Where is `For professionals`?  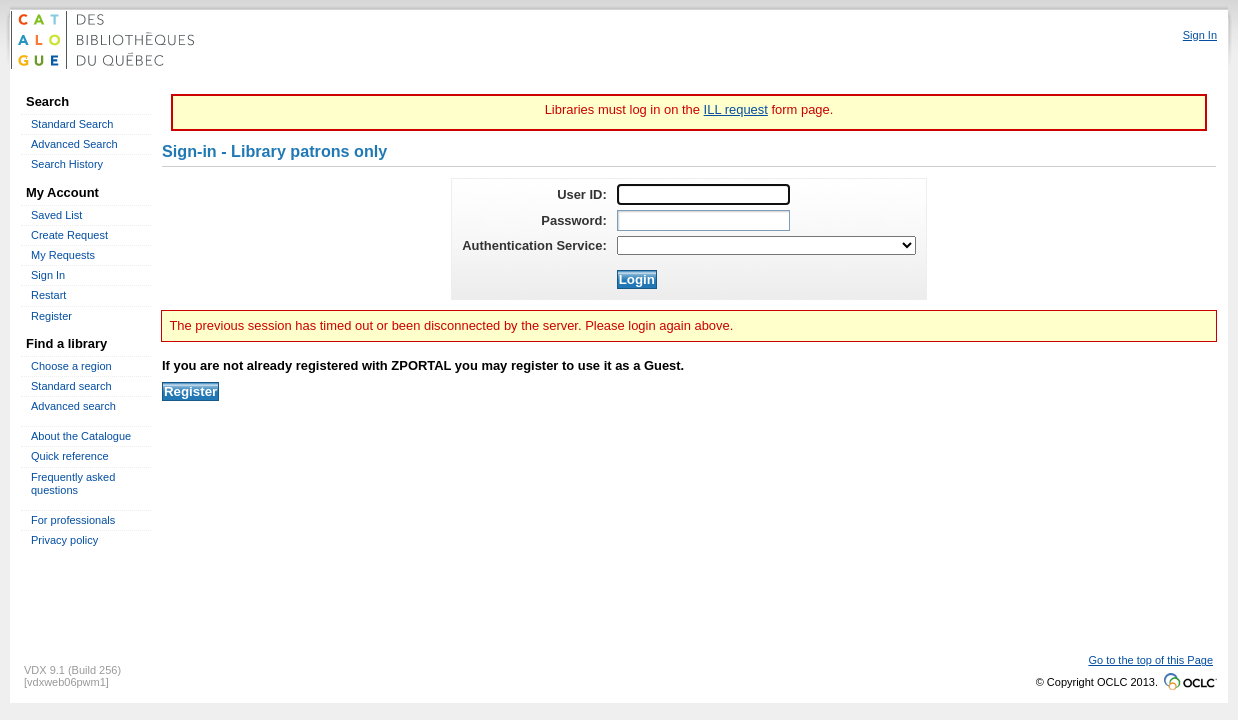 For professionals is located at coordinates (73, 520).